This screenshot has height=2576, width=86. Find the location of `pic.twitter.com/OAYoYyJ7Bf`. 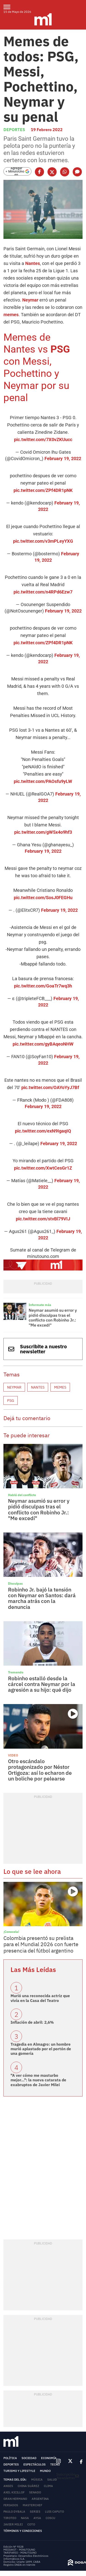

pic.twitter.com/OAYoYyJ7Bf is located at coordinates (50, 1087).